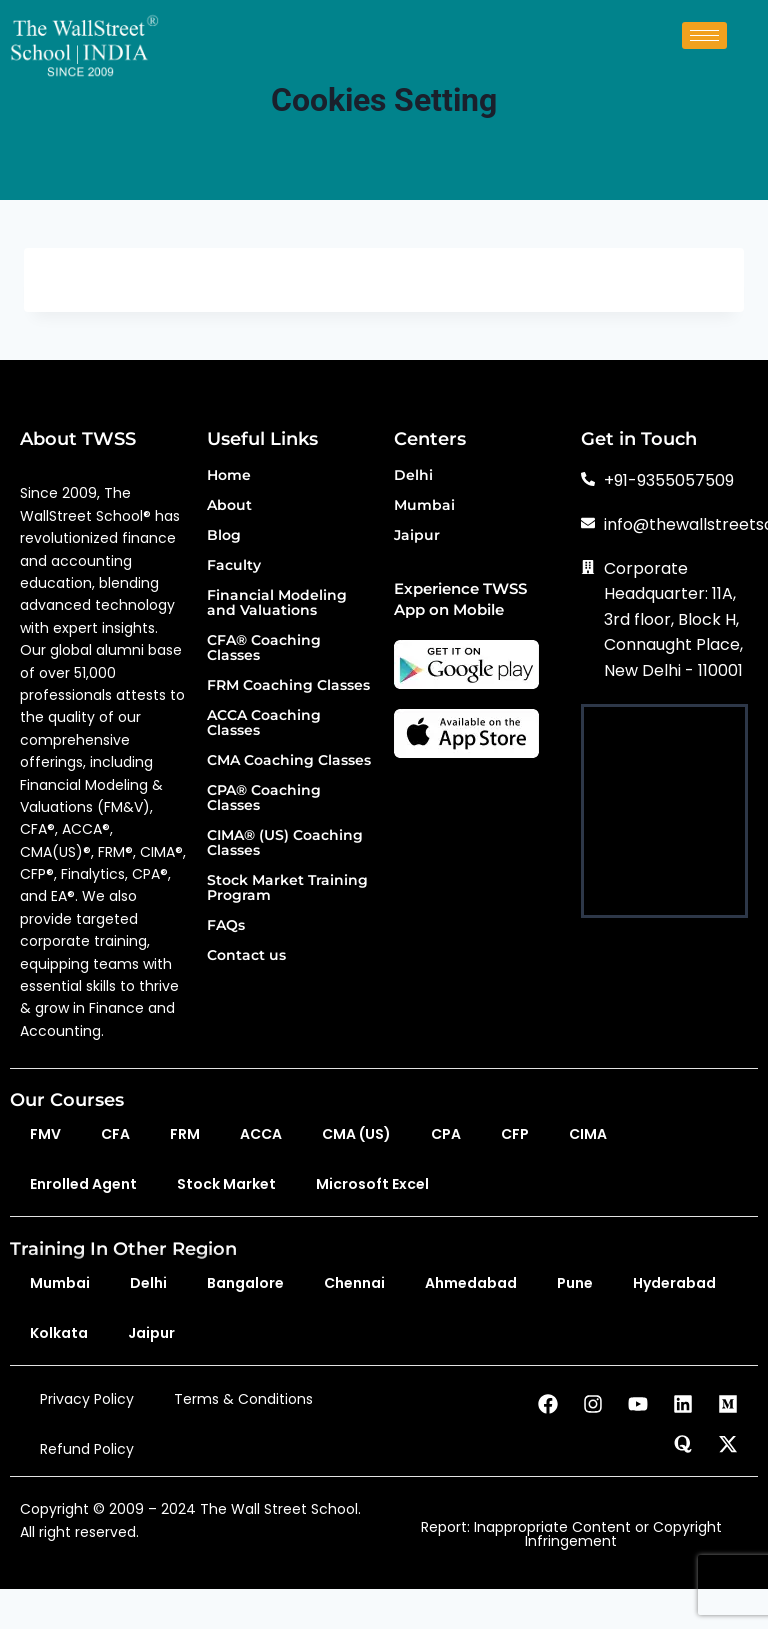  Describe the element at coordinates (471, 1283) in the screenshot. I see `Ahmedabad` at that location.